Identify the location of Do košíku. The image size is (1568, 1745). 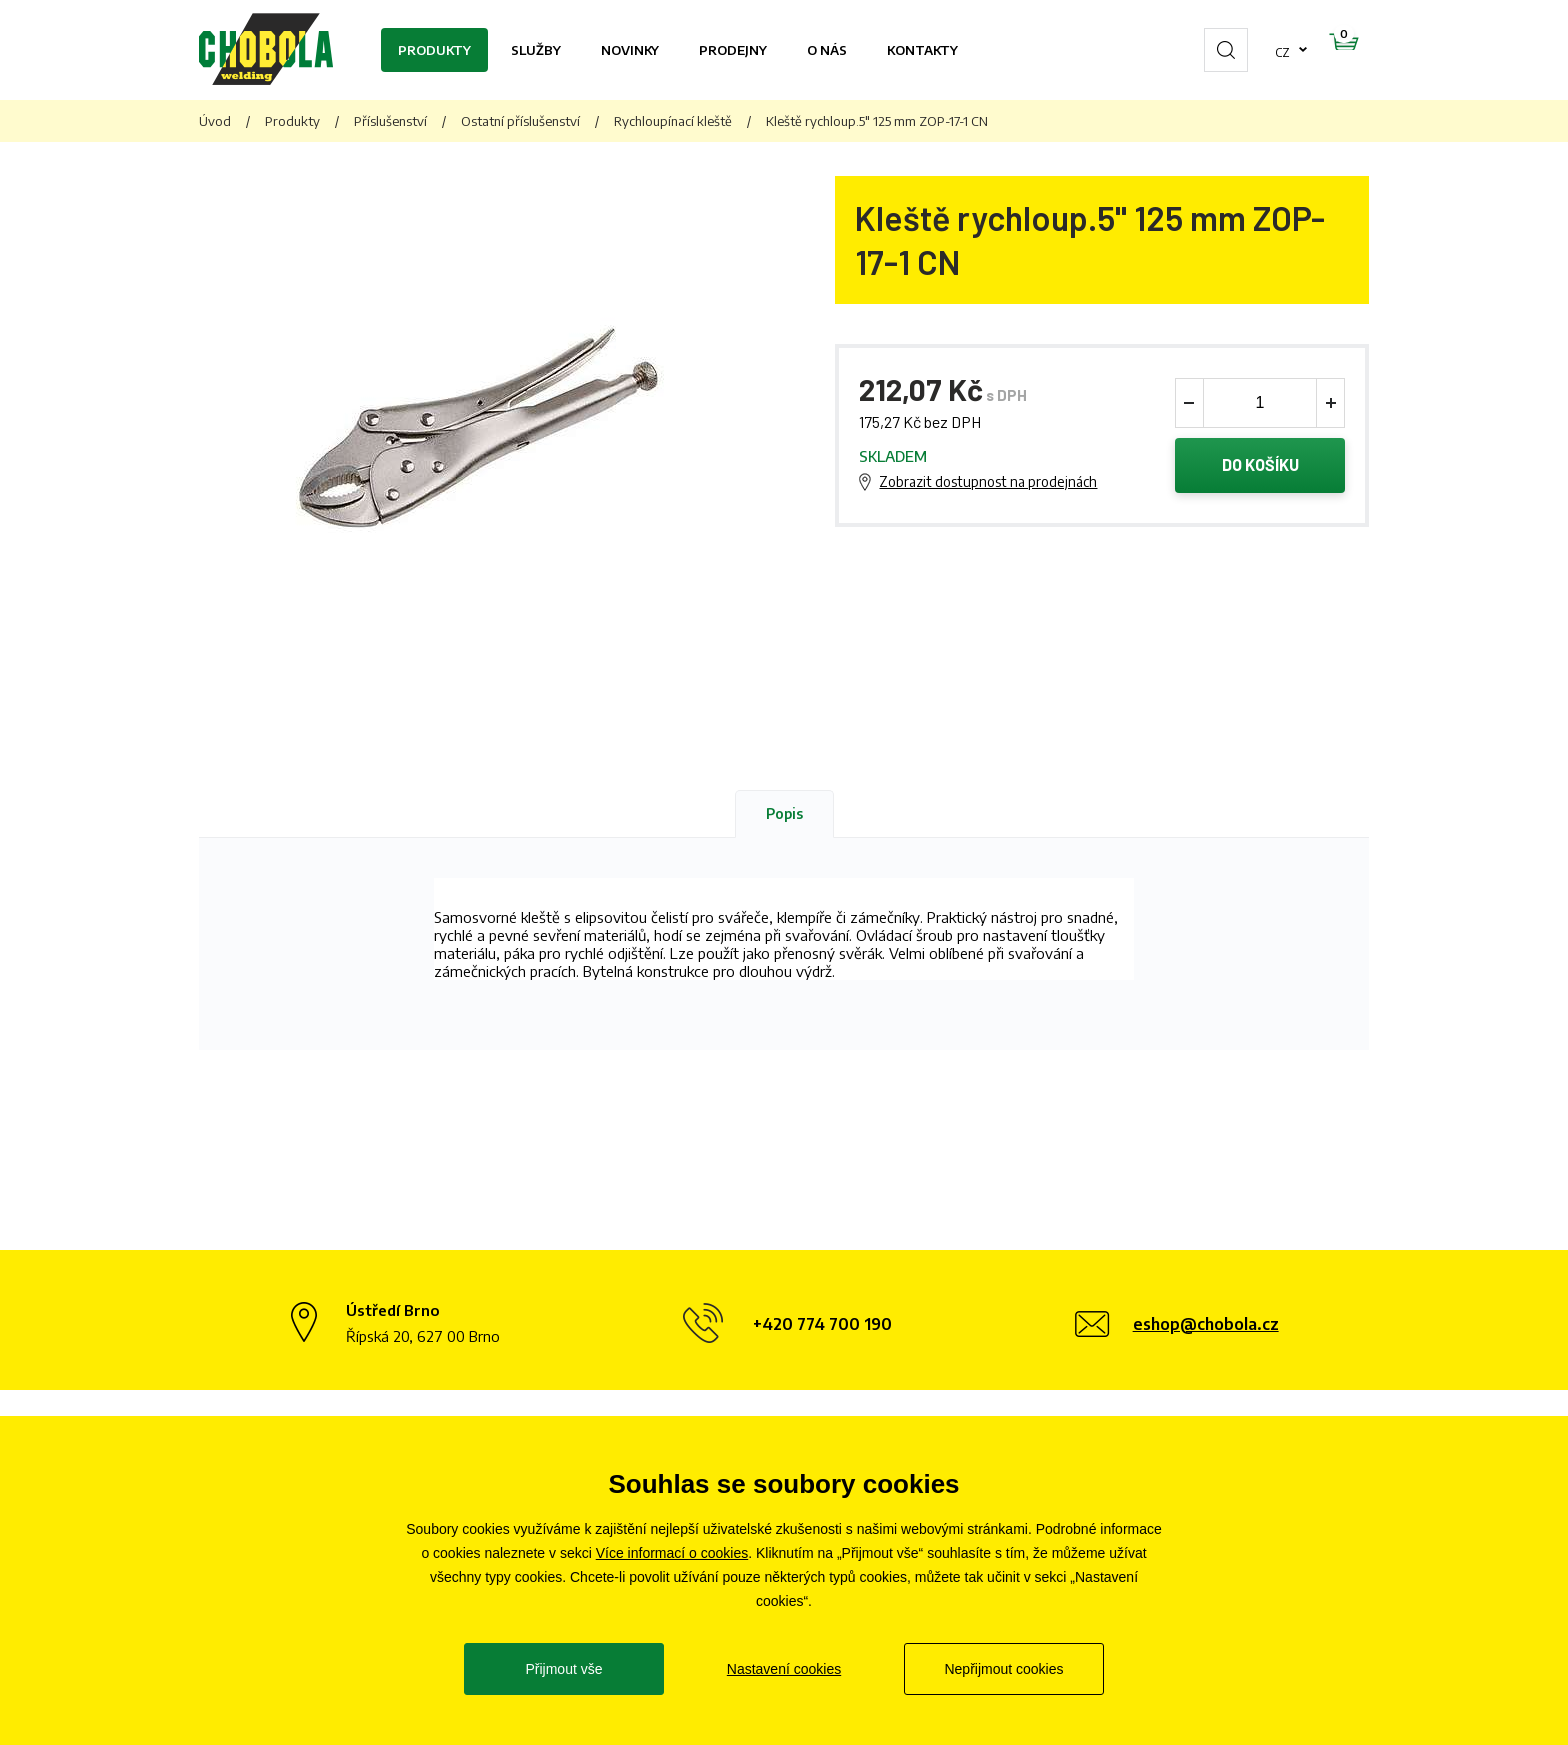
(1260, 468).